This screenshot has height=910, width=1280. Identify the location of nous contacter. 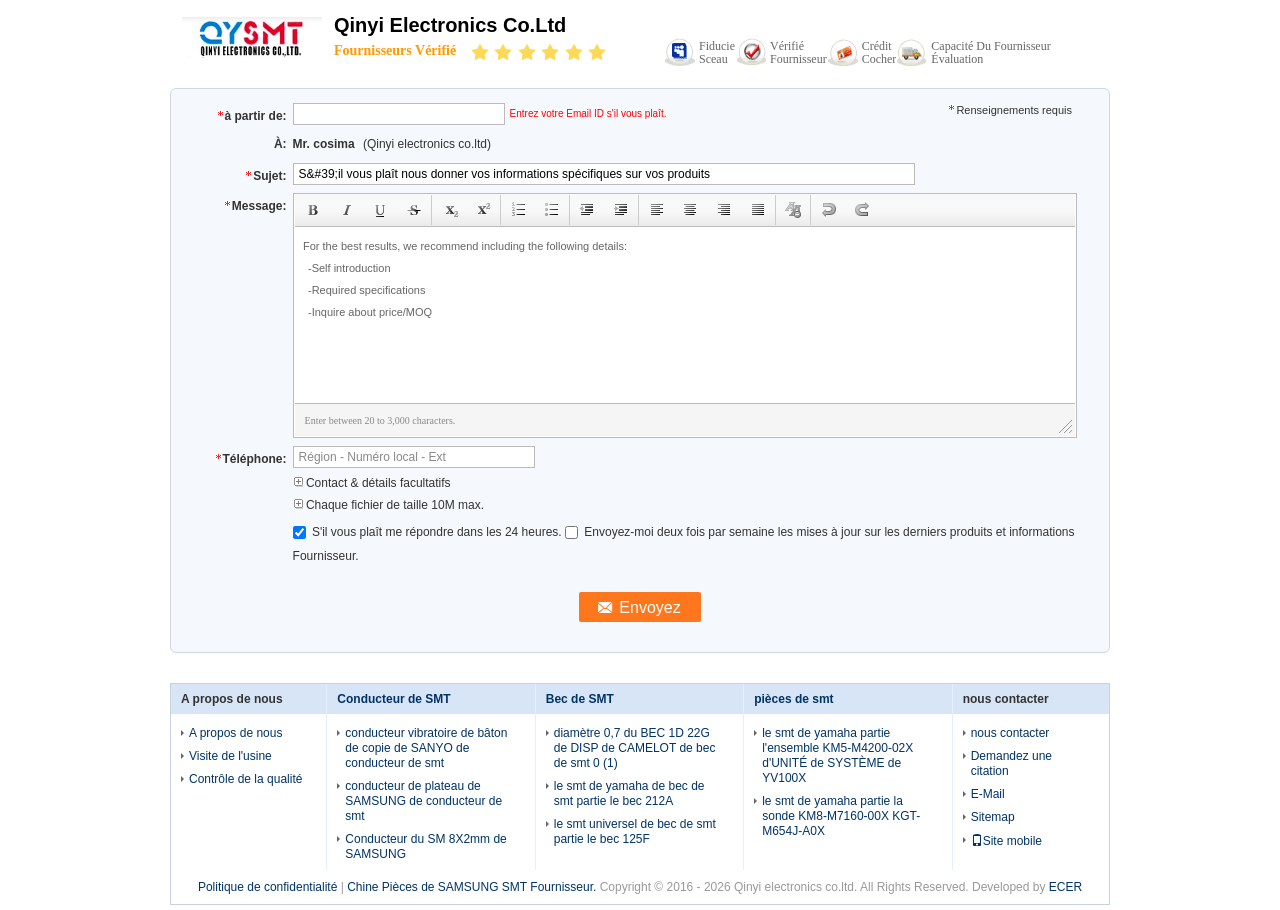
(1010, 733).